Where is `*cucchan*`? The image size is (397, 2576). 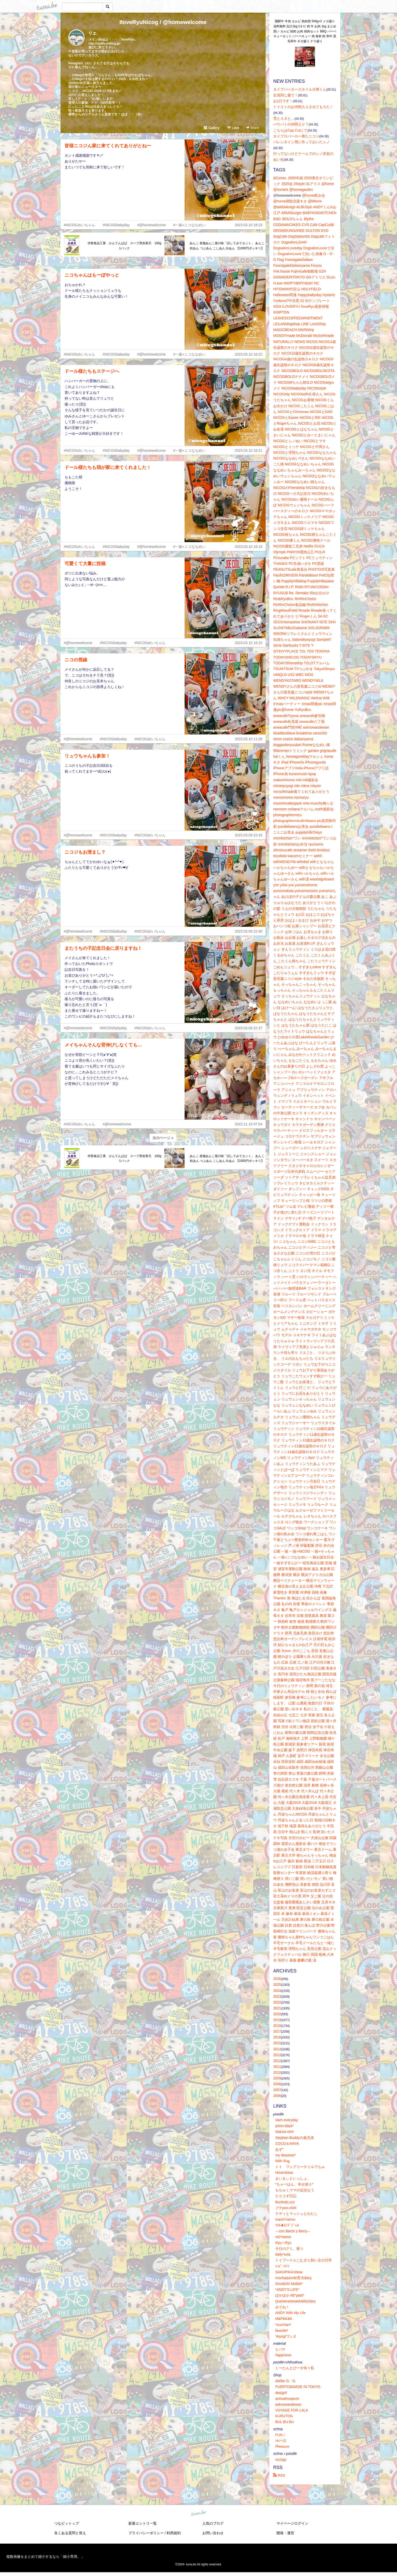
*cucchan* is located at coordinates (283, 2325).